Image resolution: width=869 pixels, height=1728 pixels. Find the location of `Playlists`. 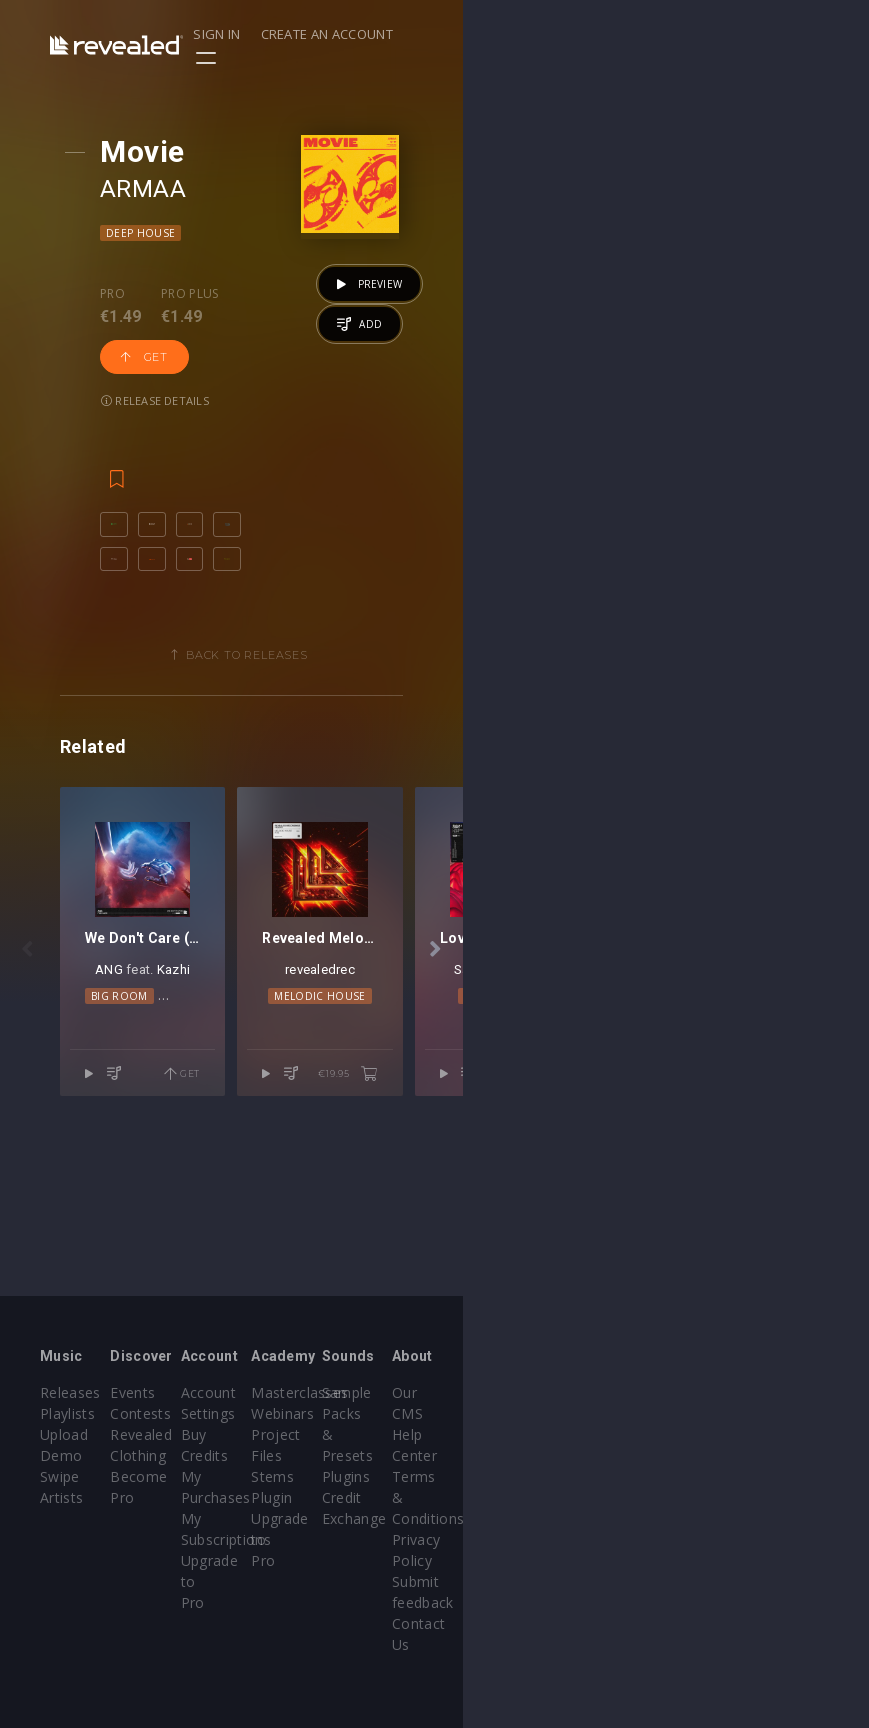

Playlists is located at coordinates (67, 1434).